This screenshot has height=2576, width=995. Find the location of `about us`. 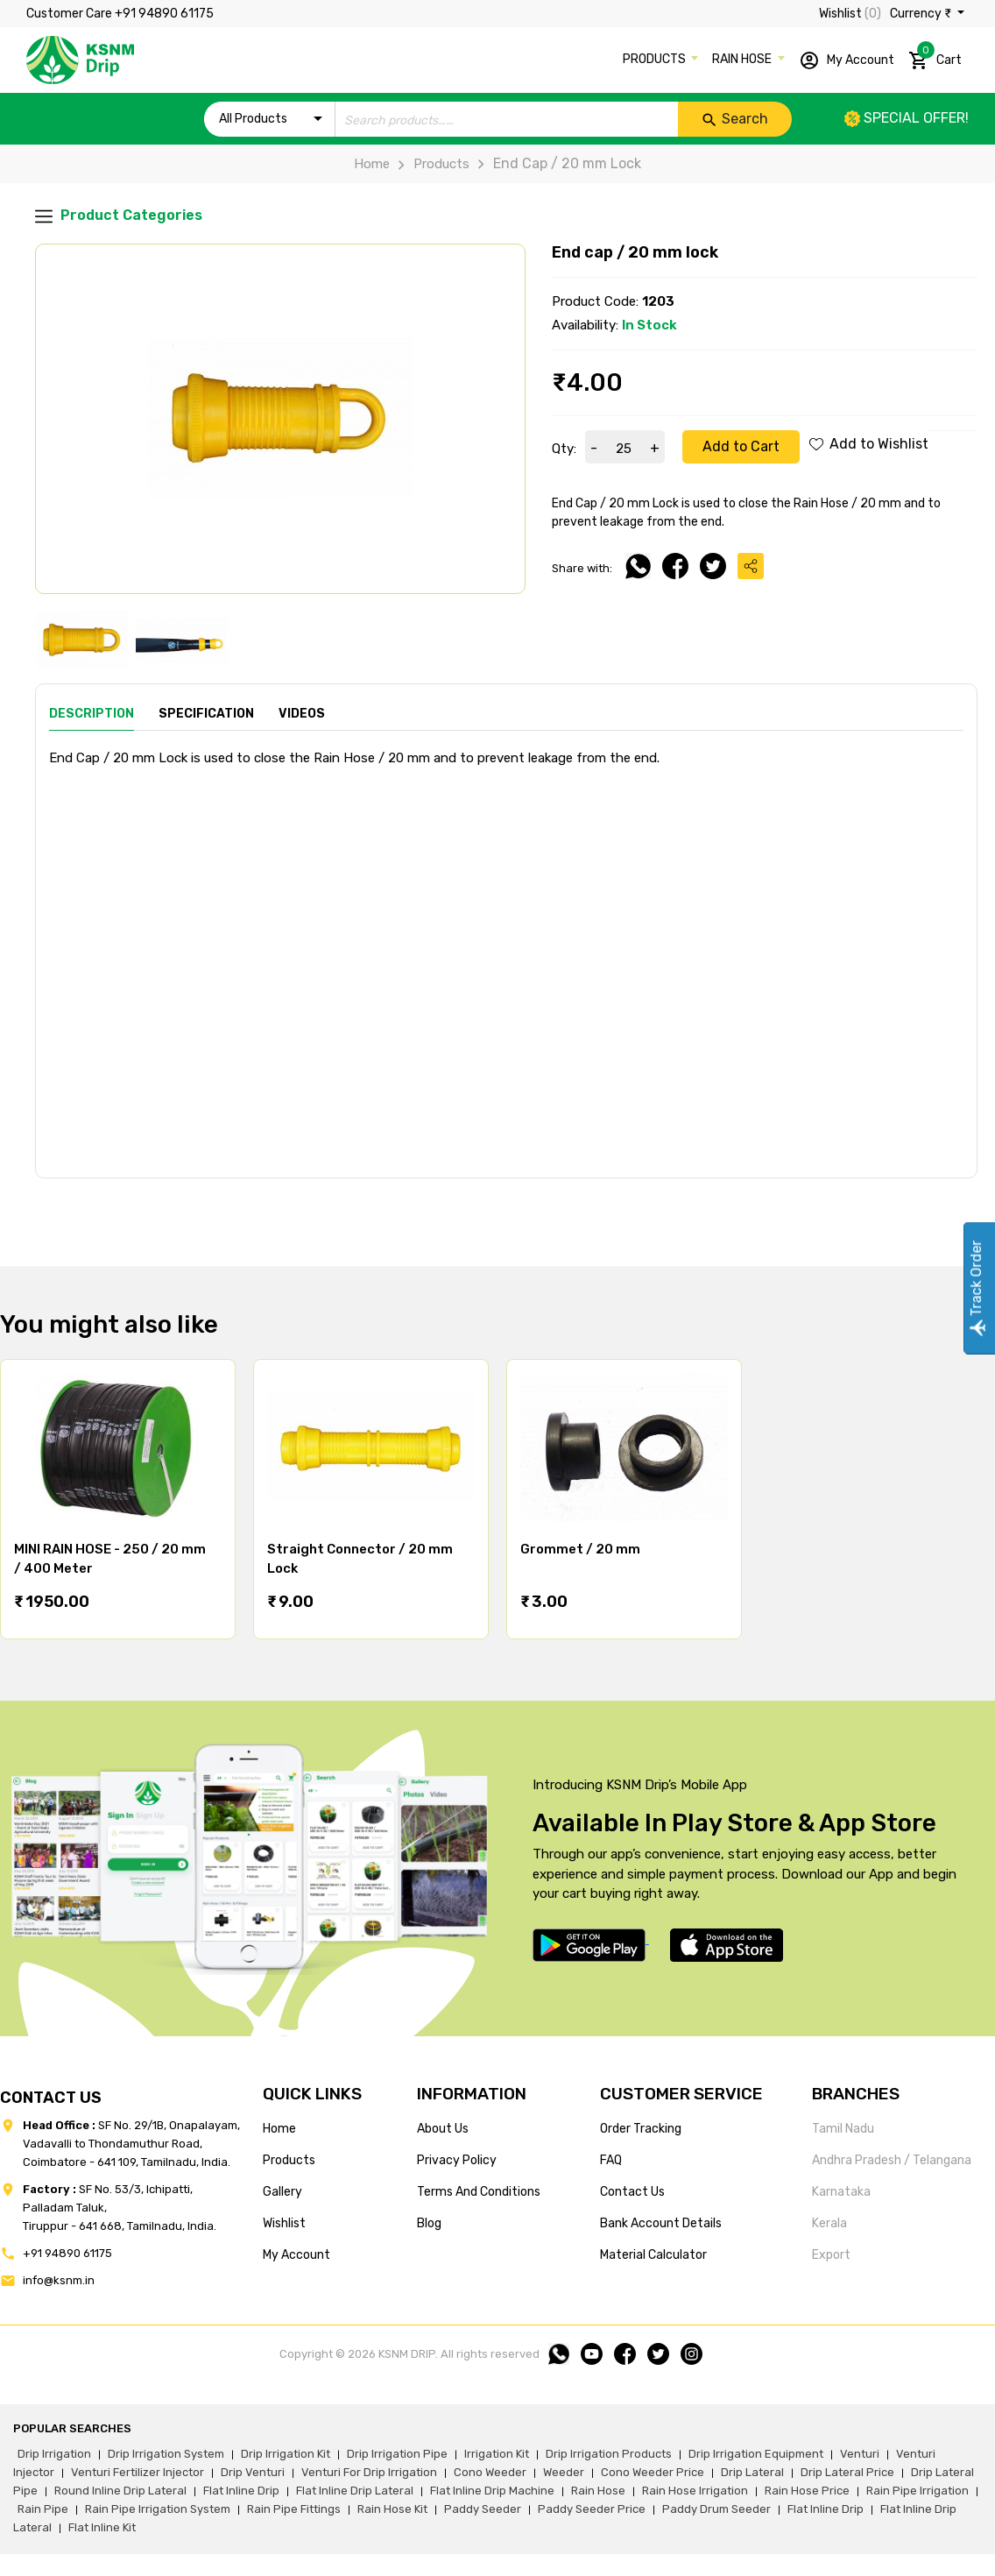

about us is located at coordinates (443, 2128).